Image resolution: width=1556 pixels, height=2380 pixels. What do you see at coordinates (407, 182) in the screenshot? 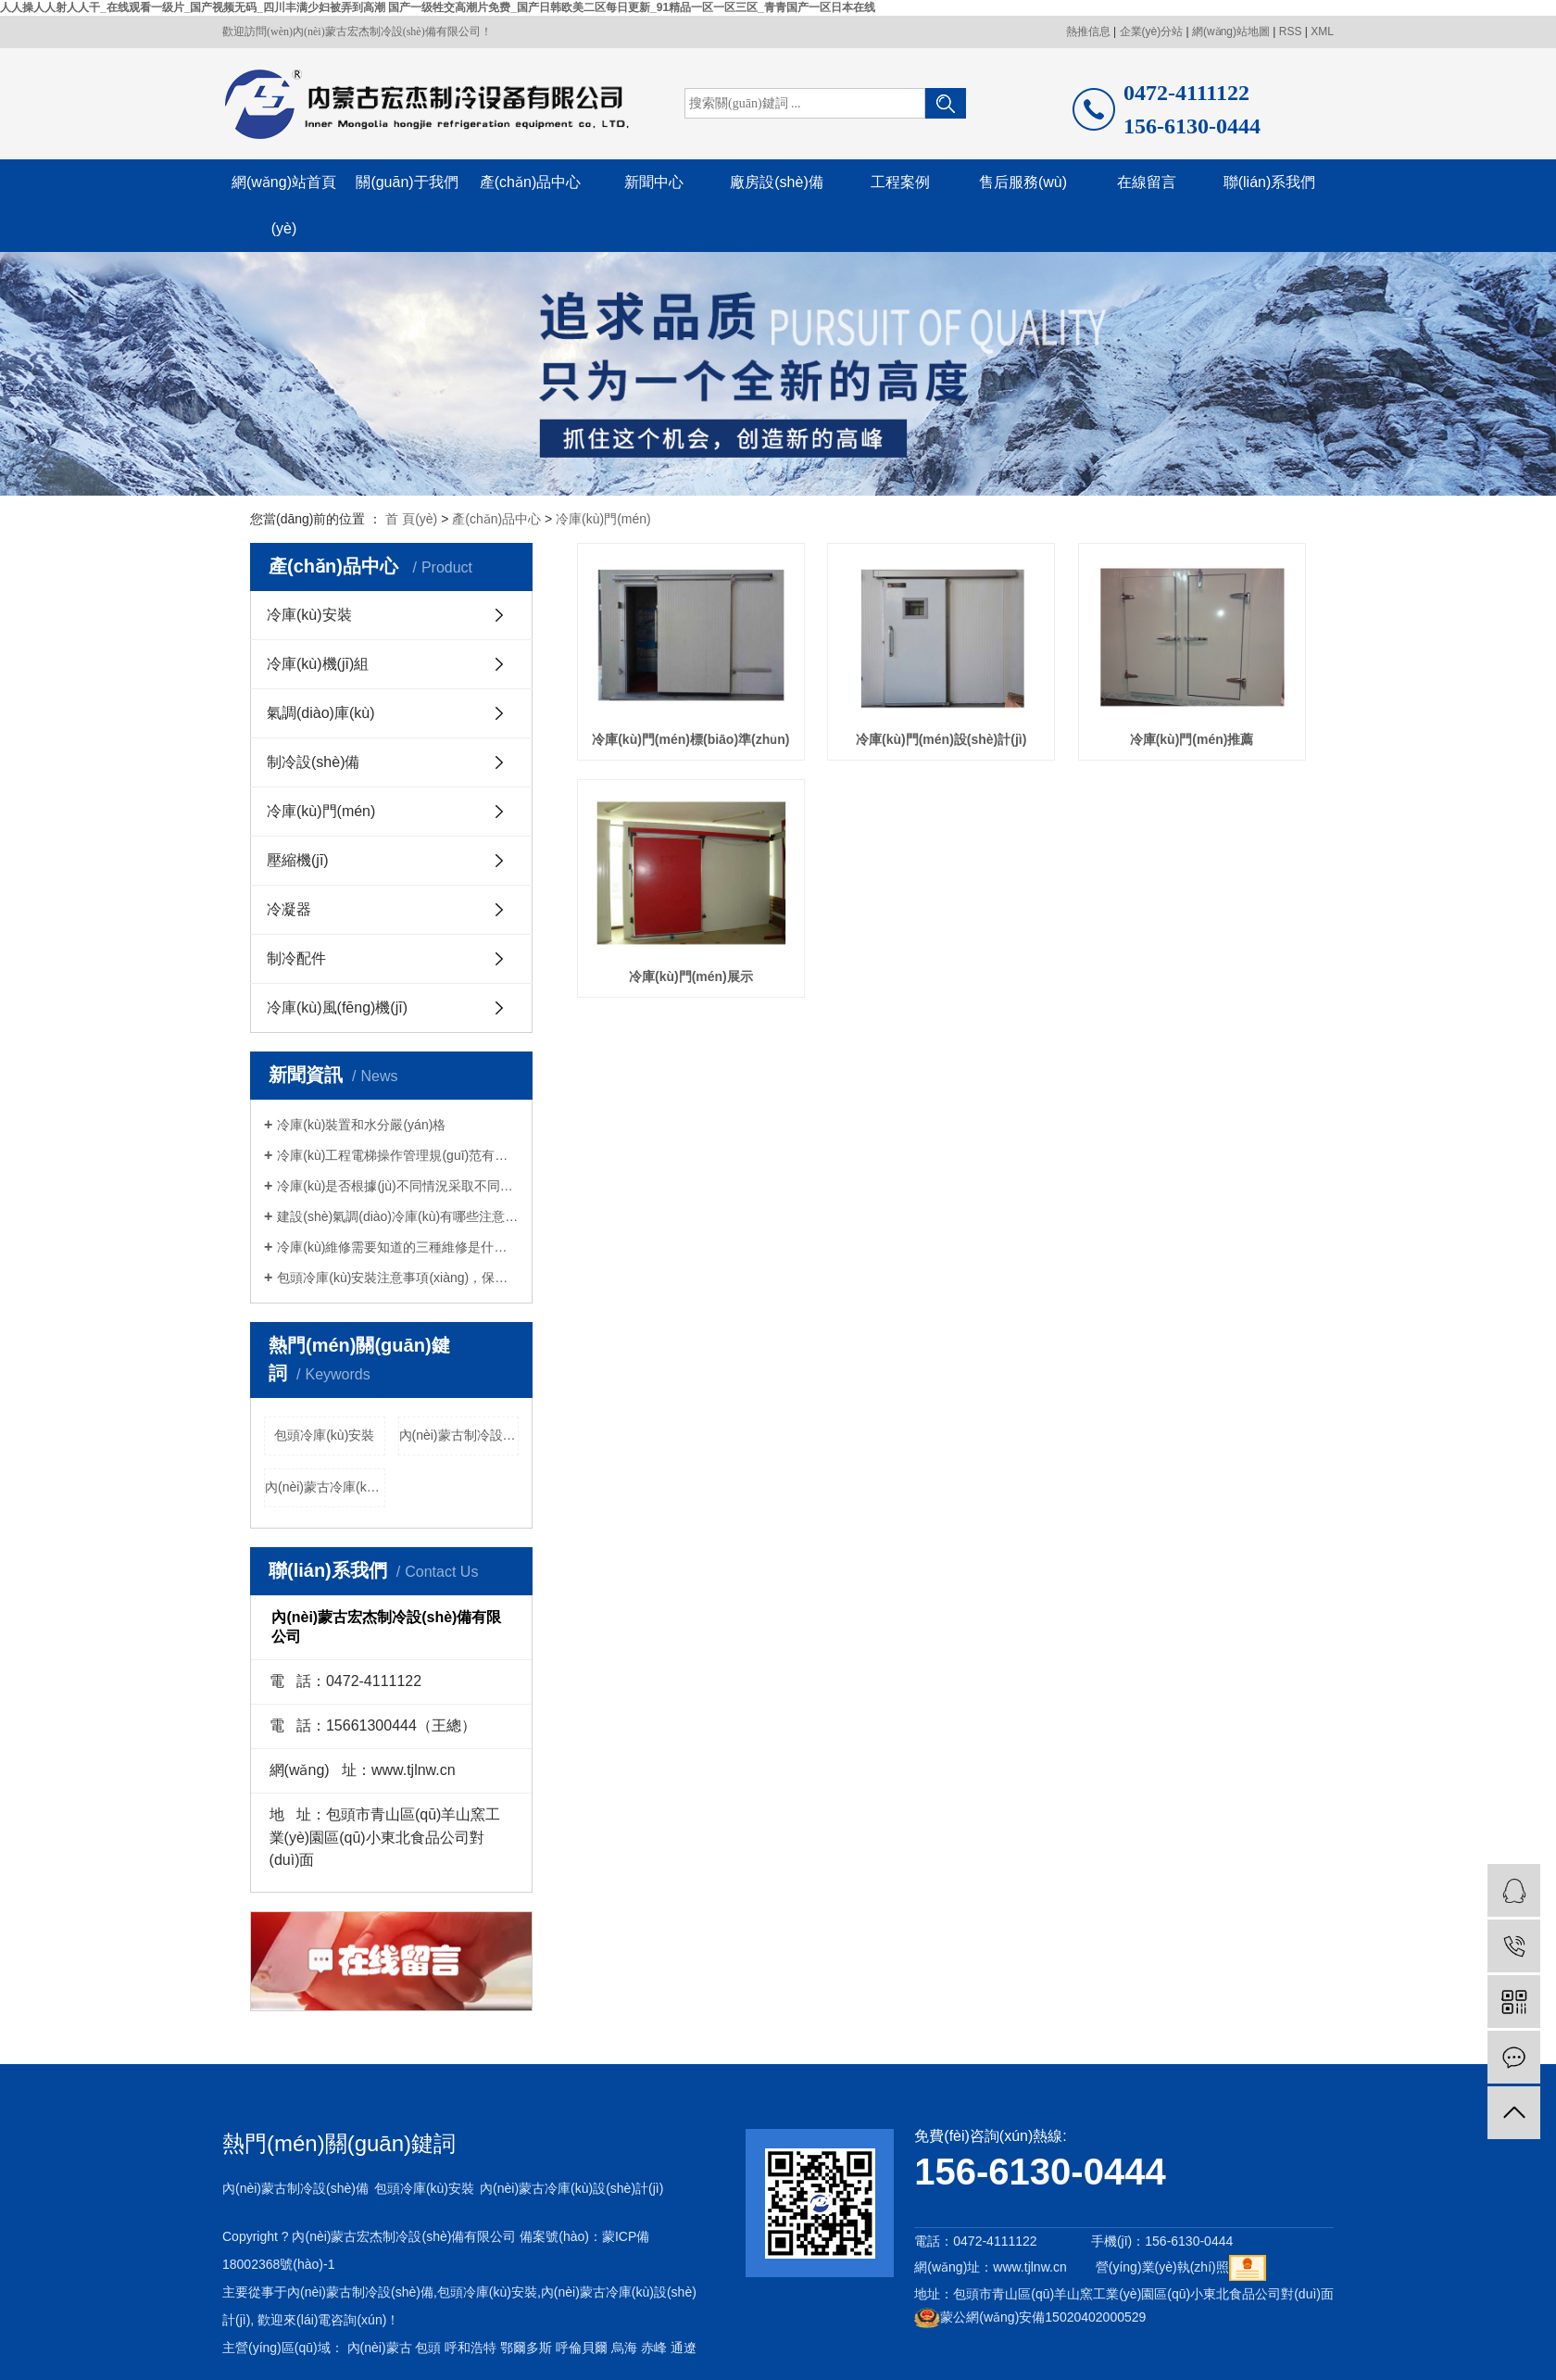
I see `關(guān)于我們` at bounding box center [407, 182].